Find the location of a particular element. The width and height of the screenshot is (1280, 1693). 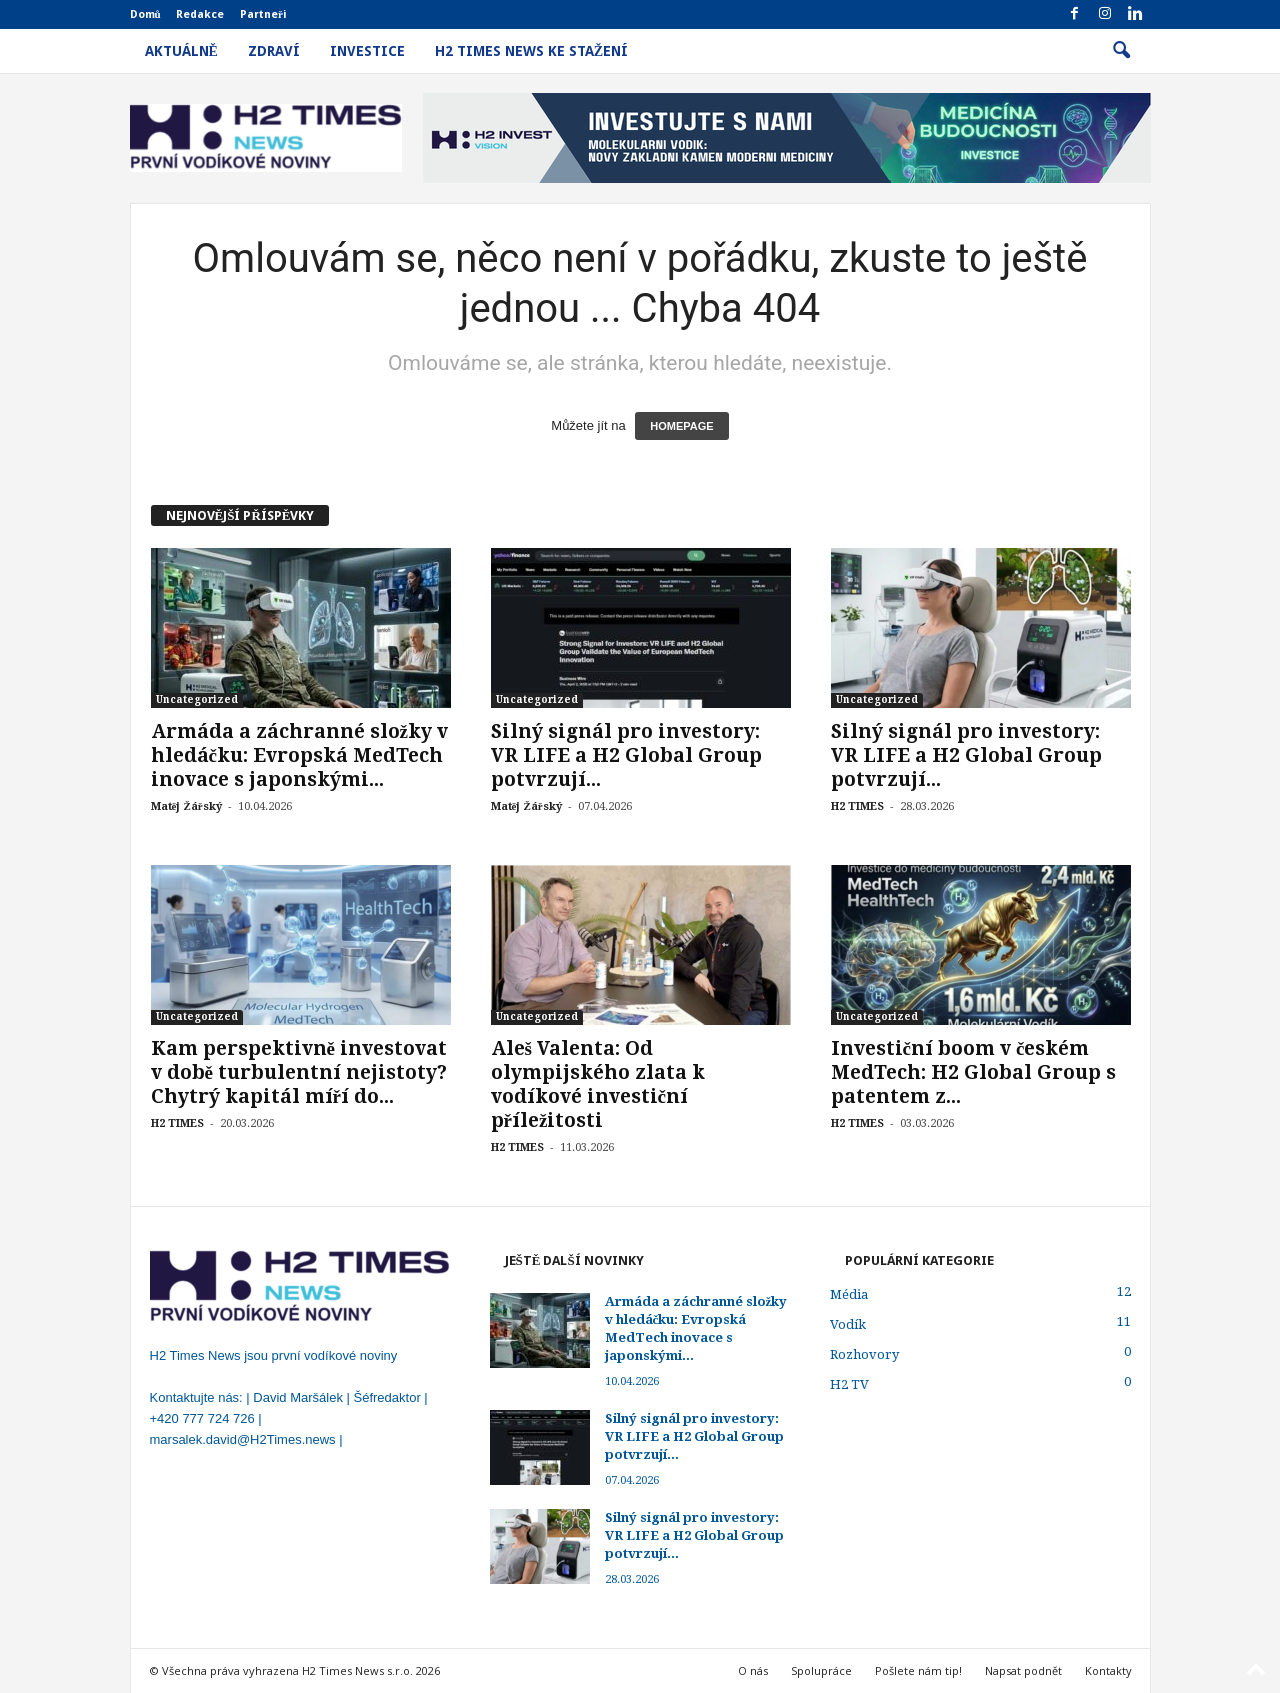

Média is located at coordinates (849, 1294).